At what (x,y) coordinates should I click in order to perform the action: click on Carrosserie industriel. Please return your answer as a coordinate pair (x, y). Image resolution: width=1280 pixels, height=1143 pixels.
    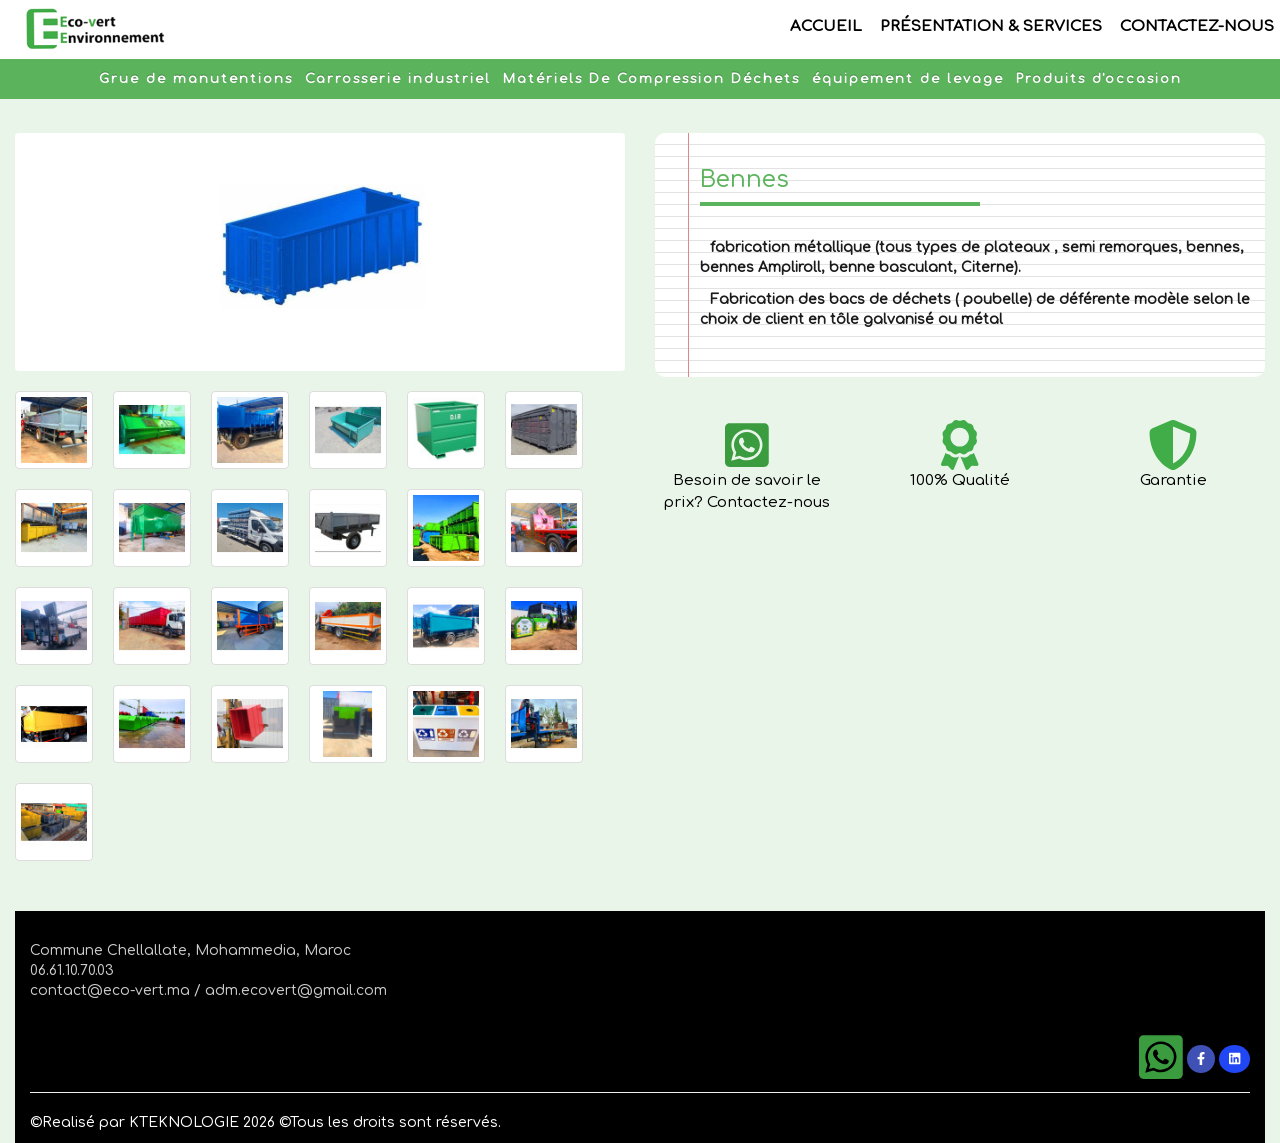
    Looking at the image, I should click on (398, 79).